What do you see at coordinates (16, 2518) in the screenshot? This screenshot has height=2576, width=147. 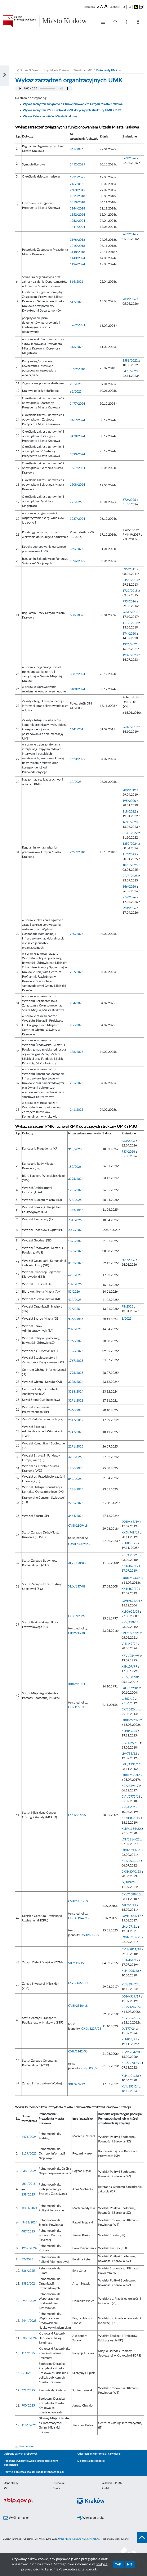 I see `Wyślij e-mailem` at bounding box center [16, 2518].